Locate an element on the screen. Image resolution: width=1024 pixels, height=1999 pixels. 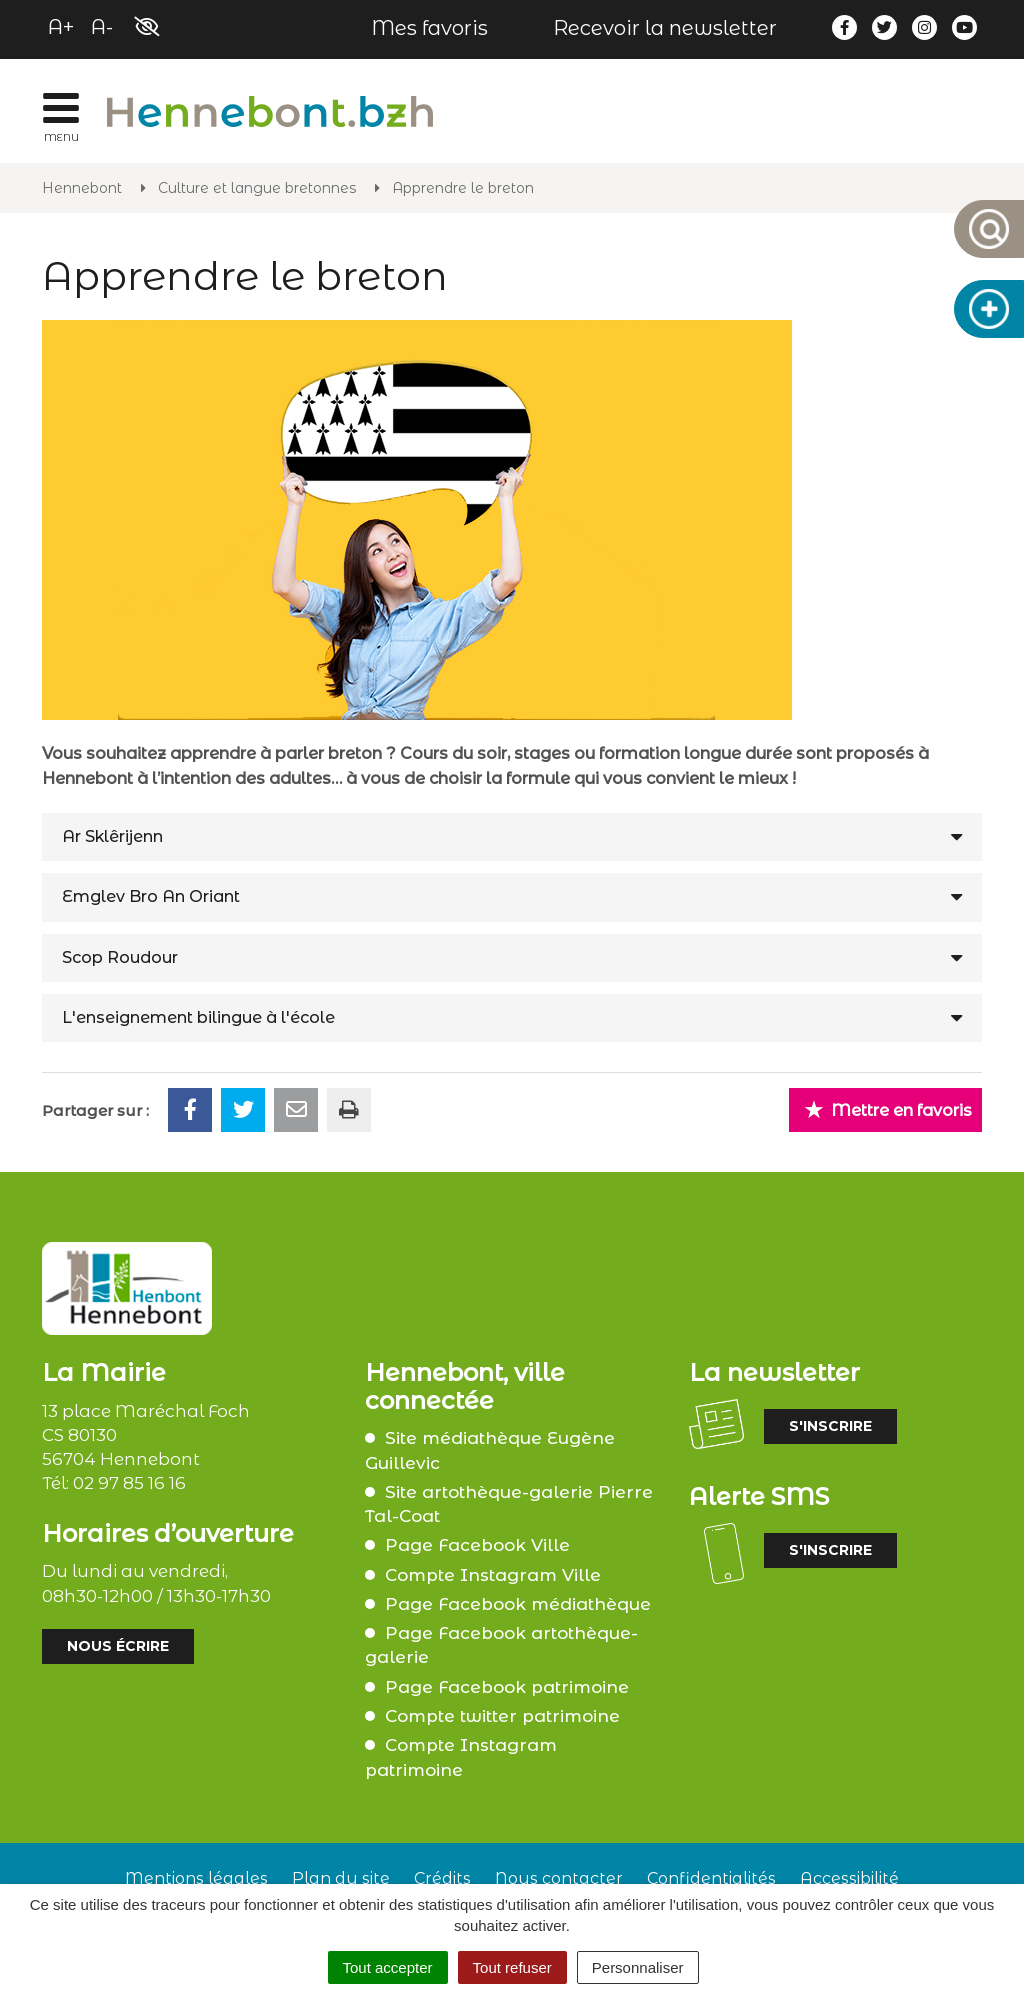
02 97 85 16 16 is located at coordinates (129, 1483).